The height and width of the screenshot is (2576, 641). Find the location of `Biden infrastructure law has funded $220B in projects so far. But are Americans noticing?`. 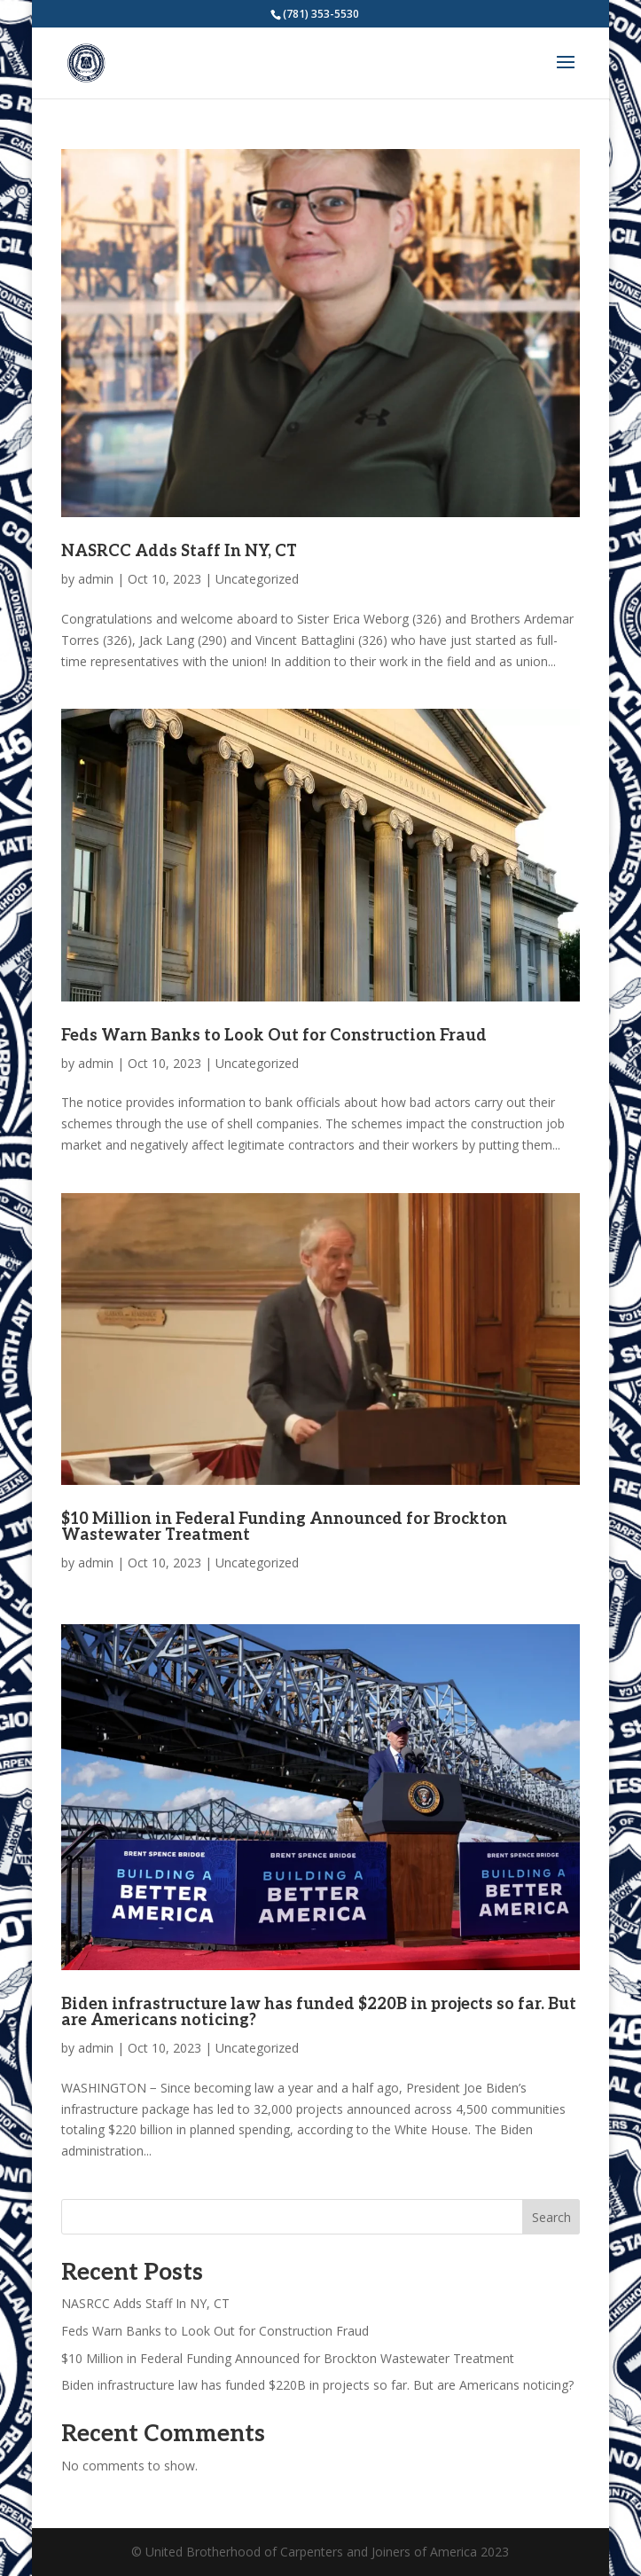

Biden infrastructure law has funded $220B in projects so far. But are Americans noticing? is located at coordinates (318, 2012).